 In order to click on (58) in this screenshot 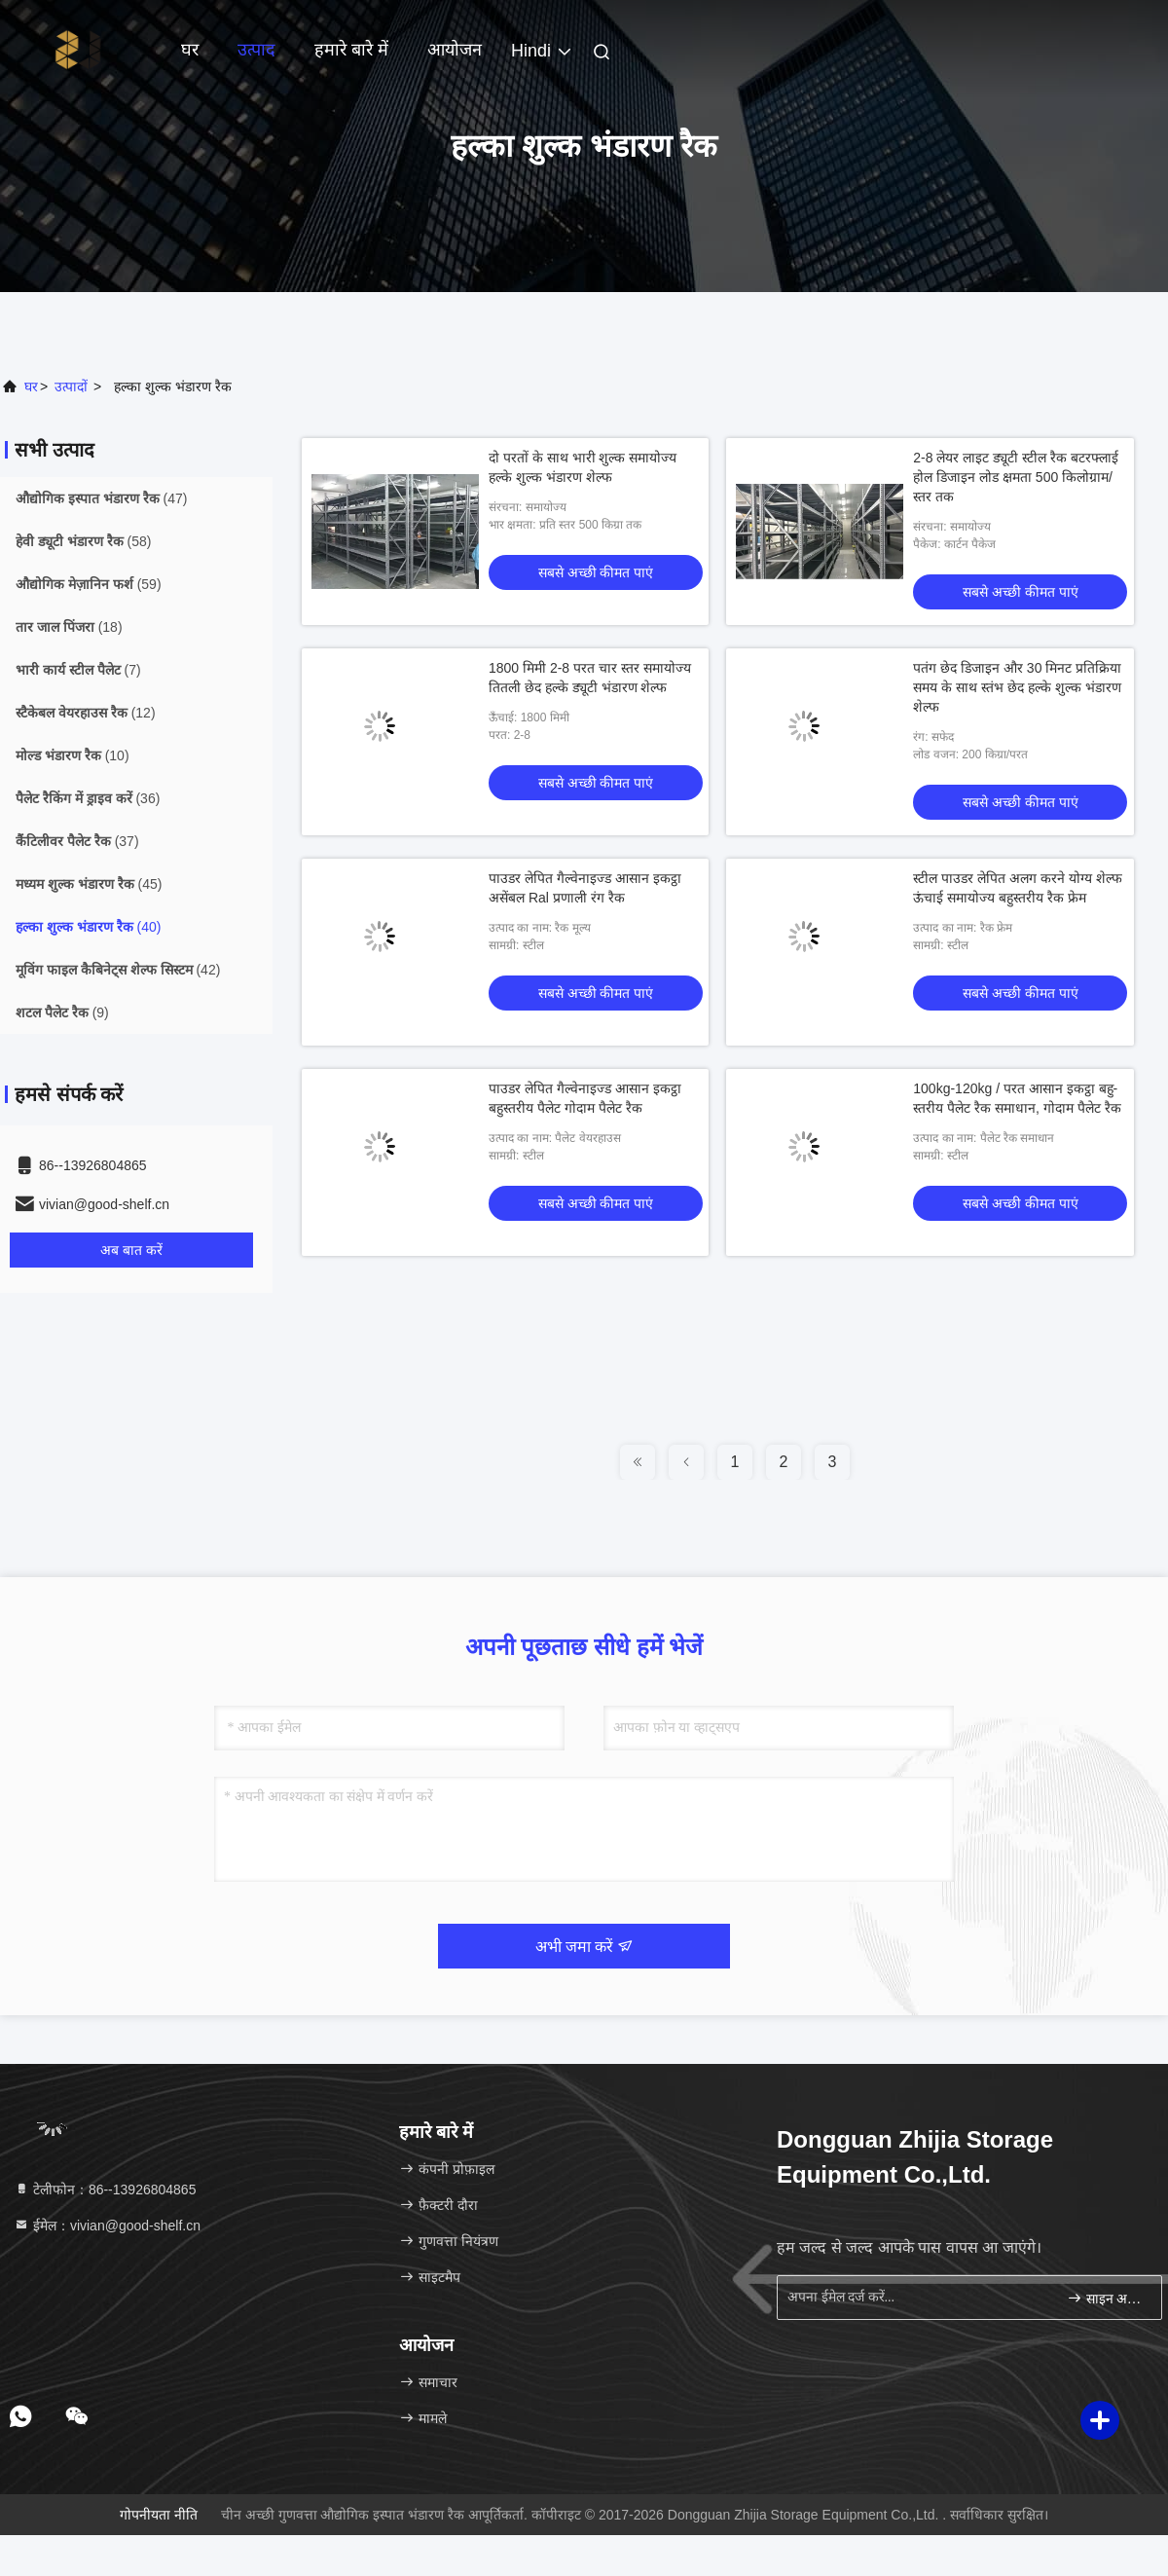, I will do `click(83, 541)`.